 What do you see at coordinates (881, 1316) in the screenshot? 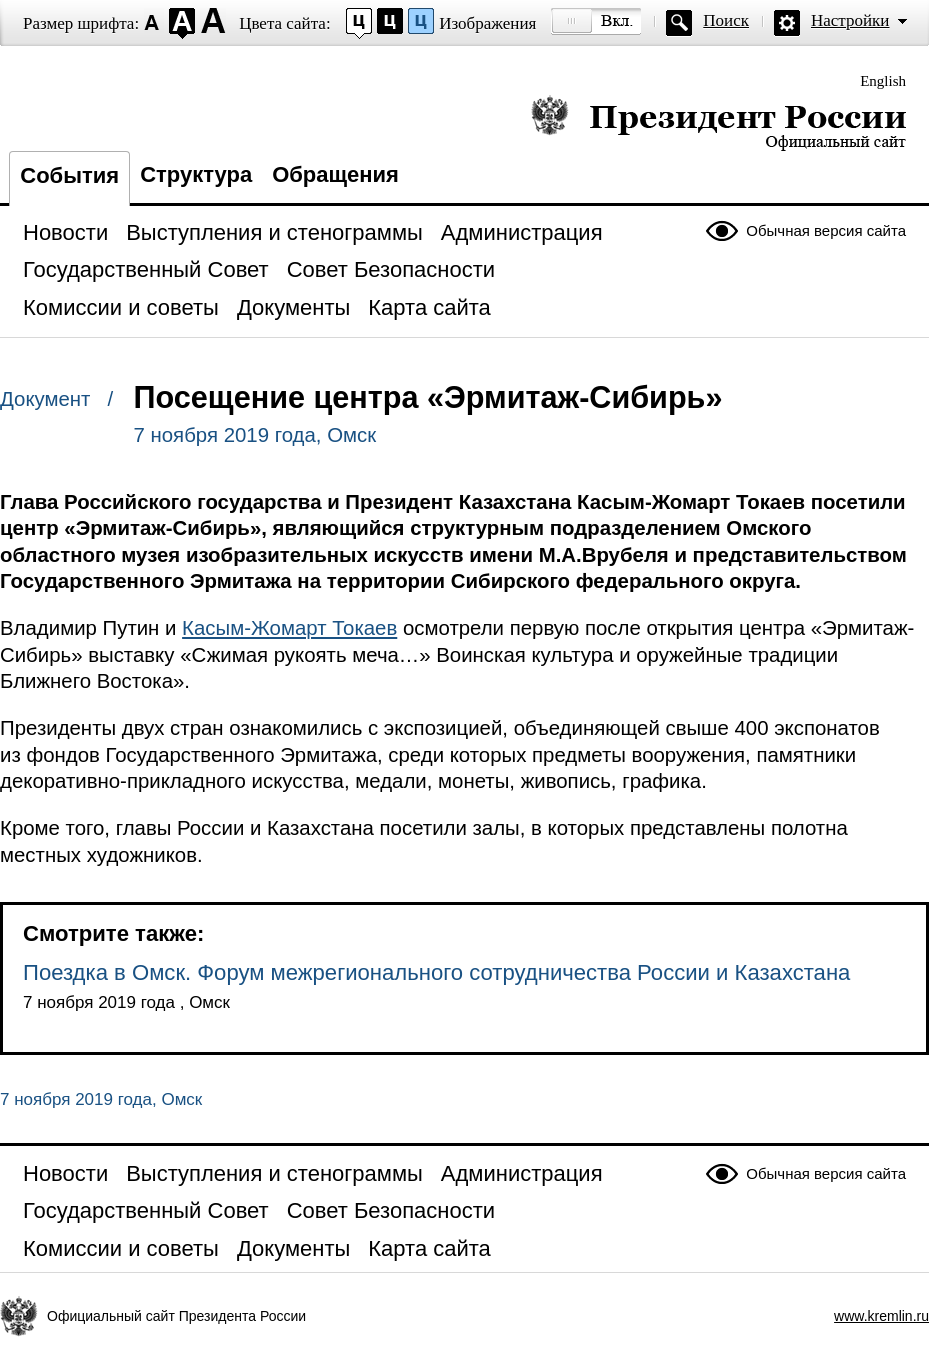
I see `www.kremlin.ru` at bounding box center [881, 1316].